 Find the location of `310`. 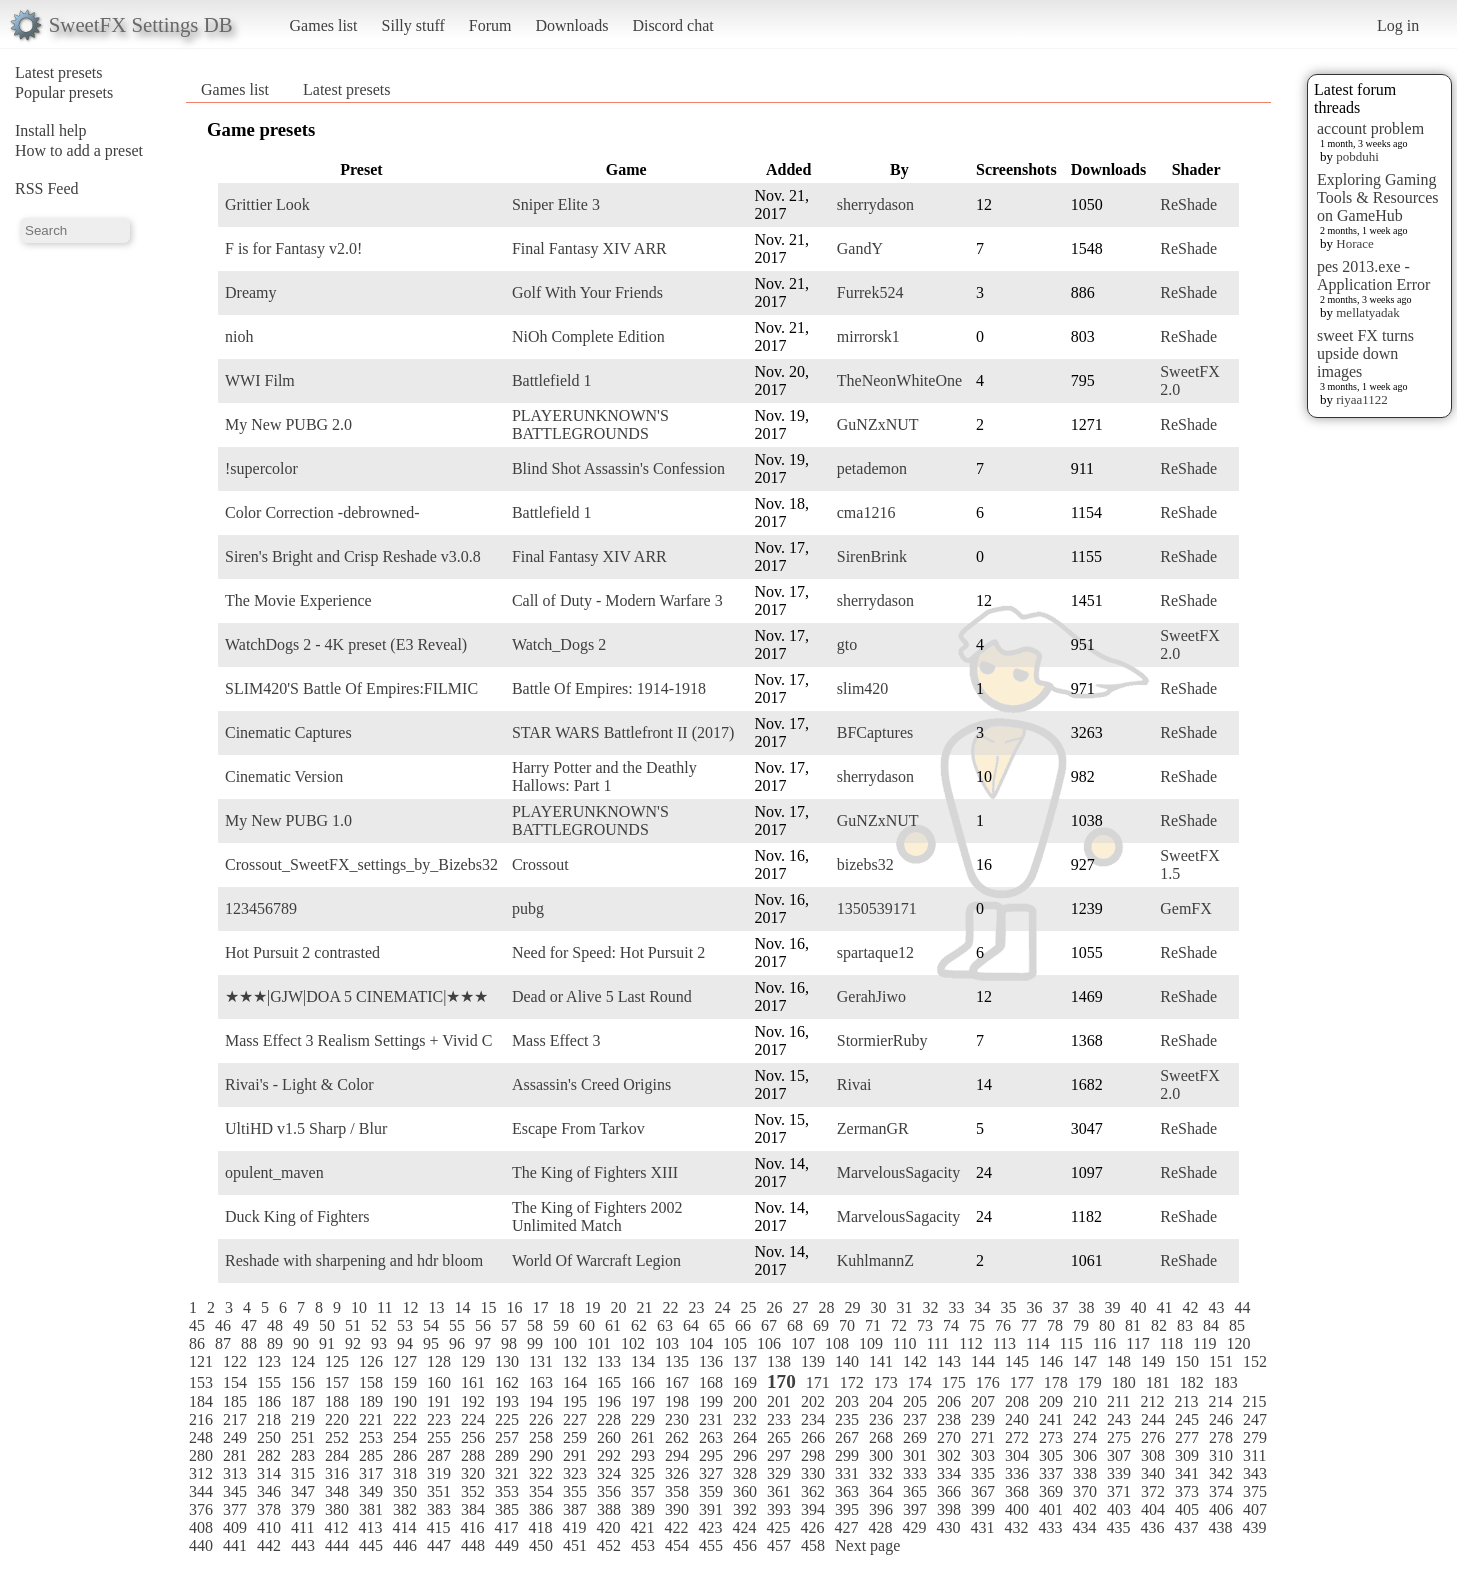

310 is located at coordinates (1221, 1455).